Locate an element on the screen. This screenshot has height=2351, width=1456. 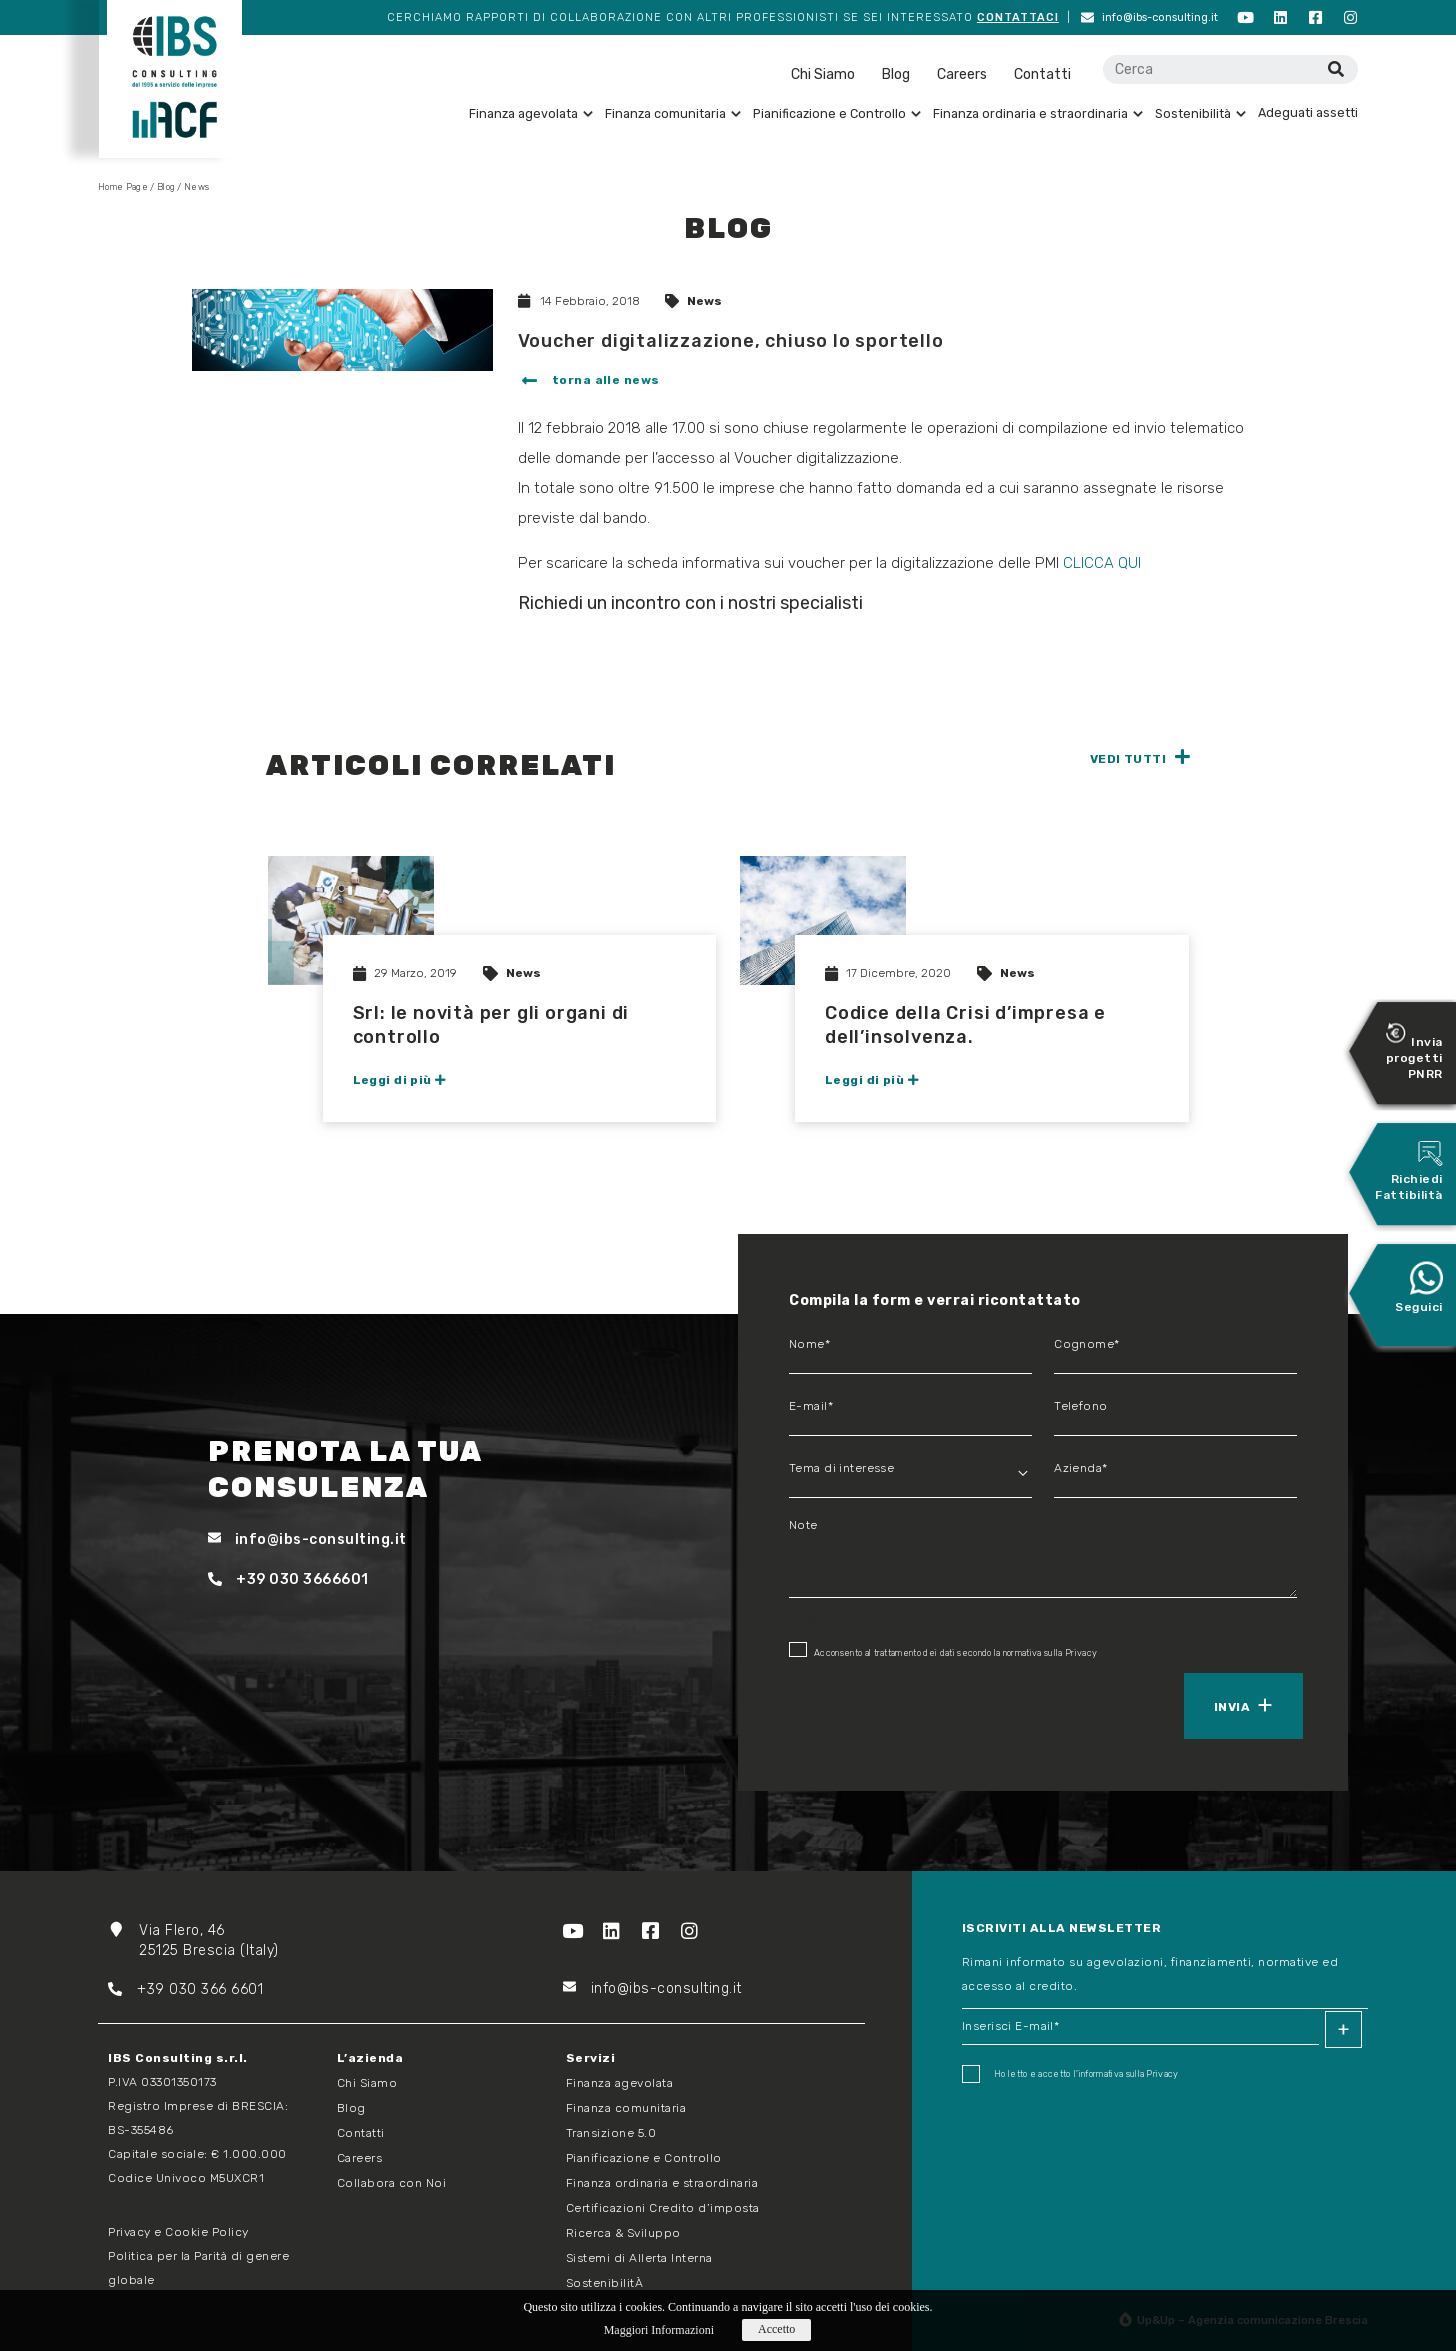
Finanza agevolata is located at coordinates (531, 113).